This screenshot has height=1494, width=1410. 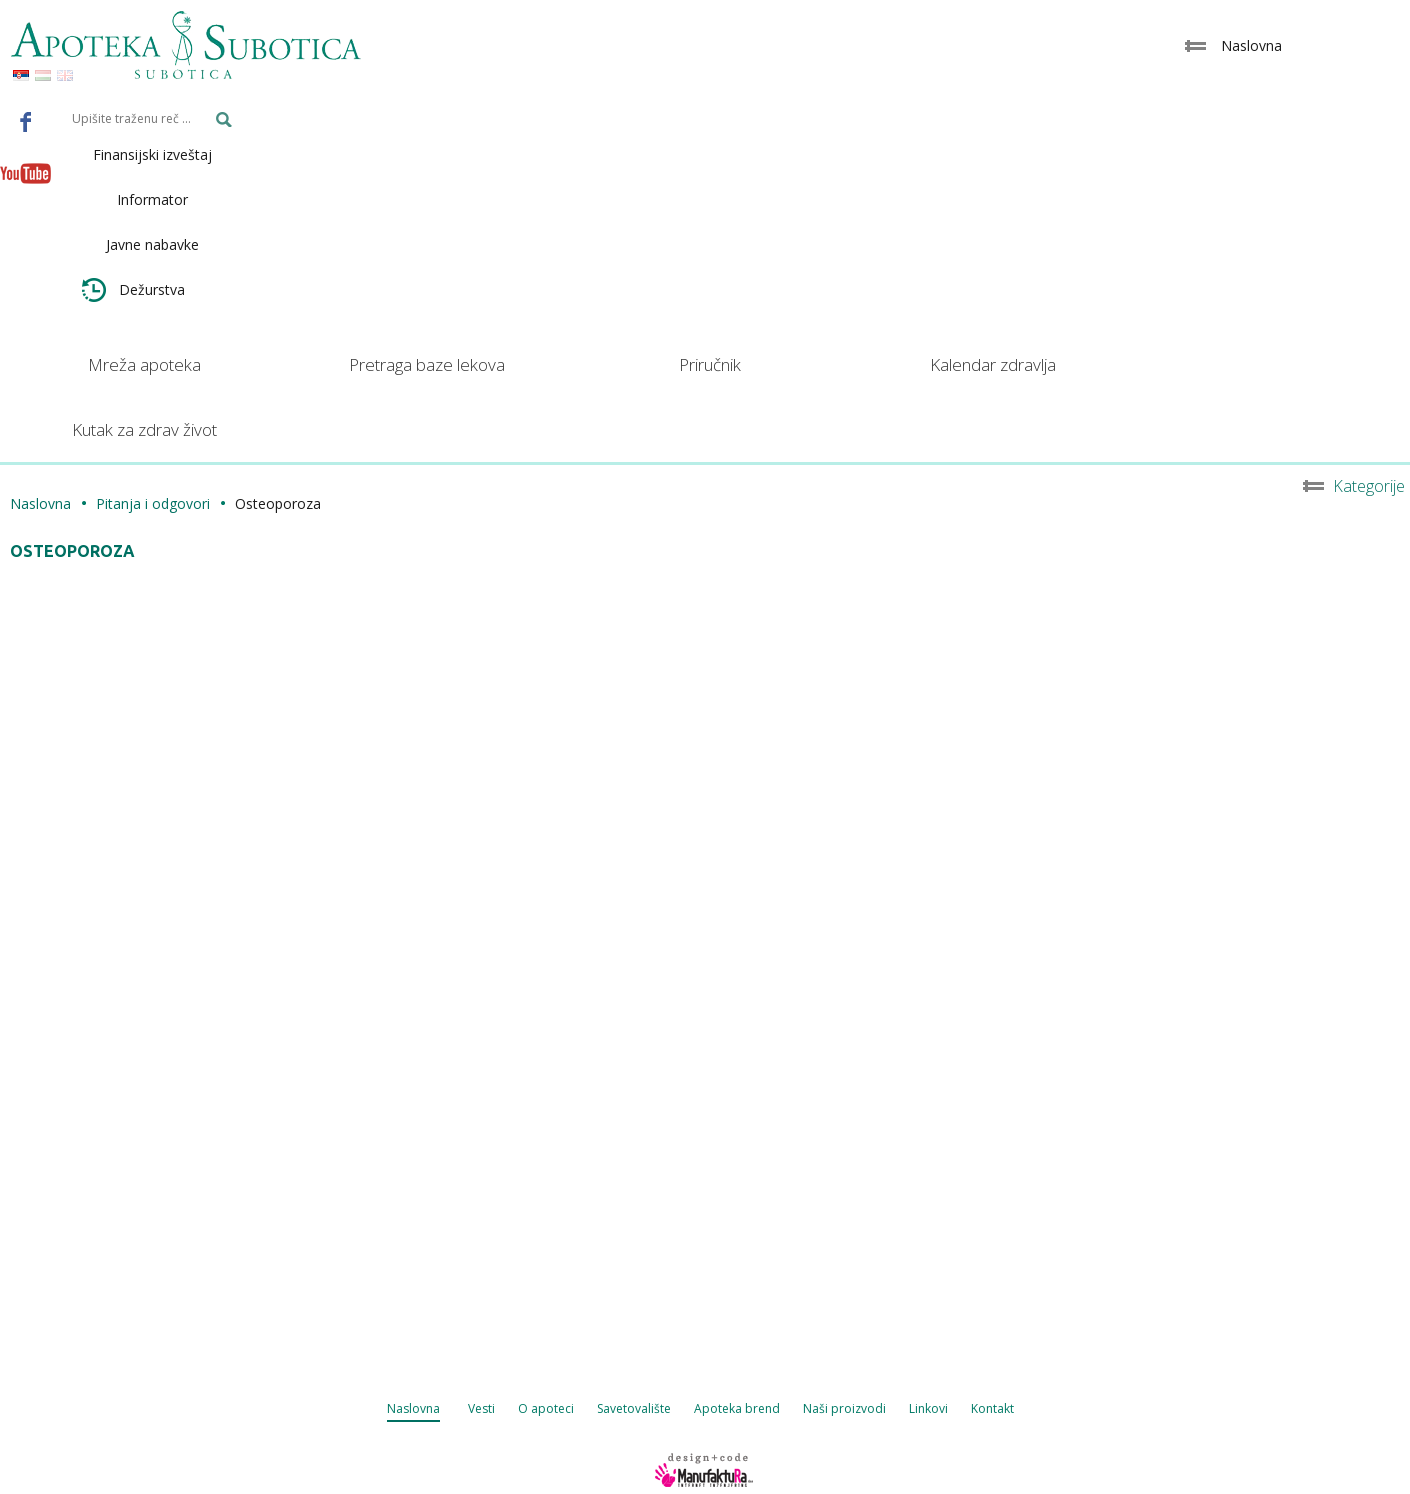 I want to click on Finansijski izveštaj, so click(x=152, y=154).